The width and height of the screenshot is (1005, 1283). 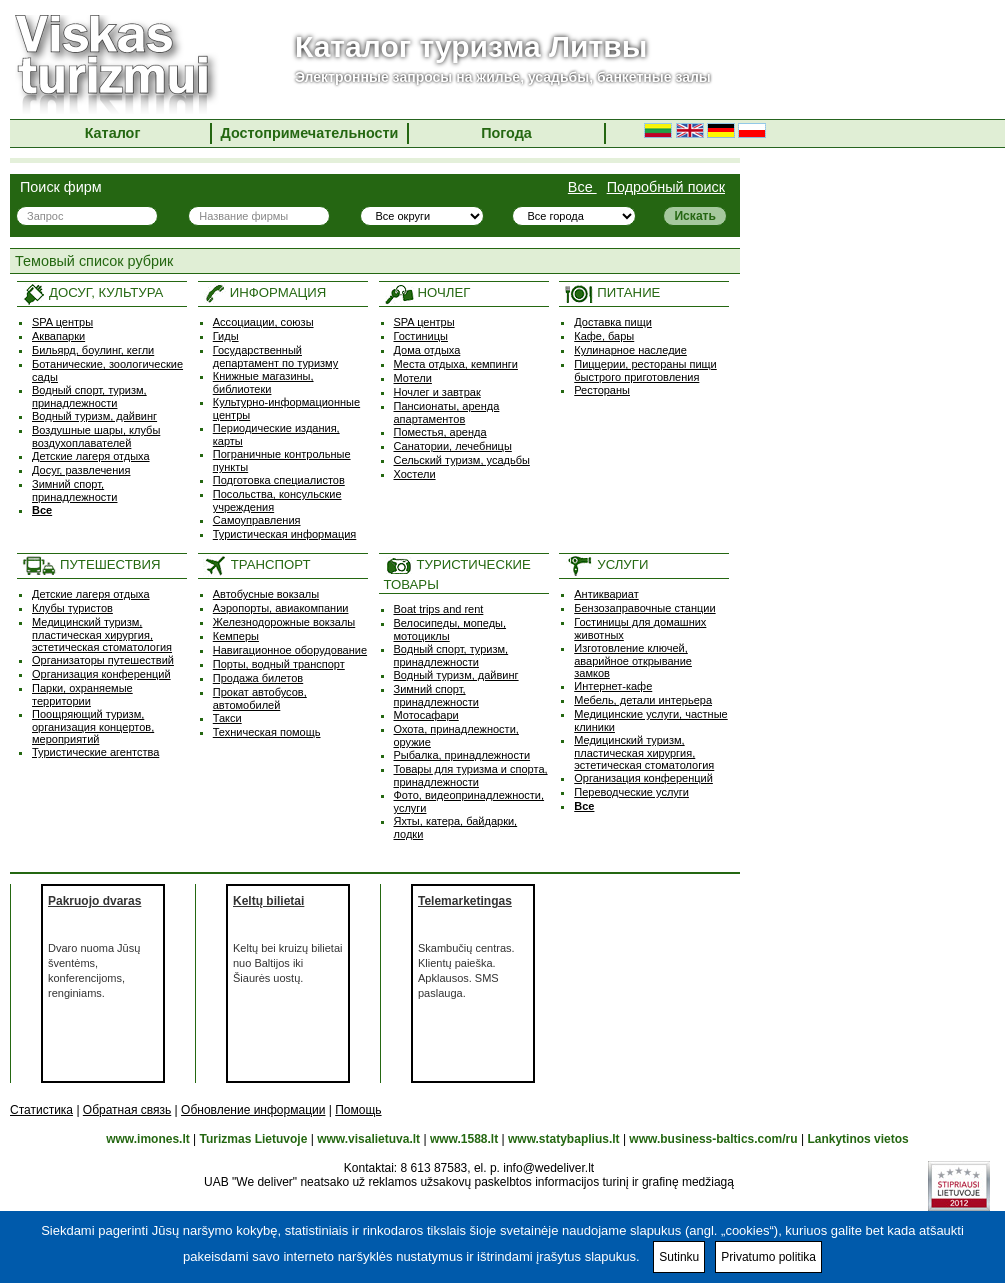 I want to click on Медицинский туризм, пластическая хирургия, эстетическая стоматология, so click(x=102, y=634).